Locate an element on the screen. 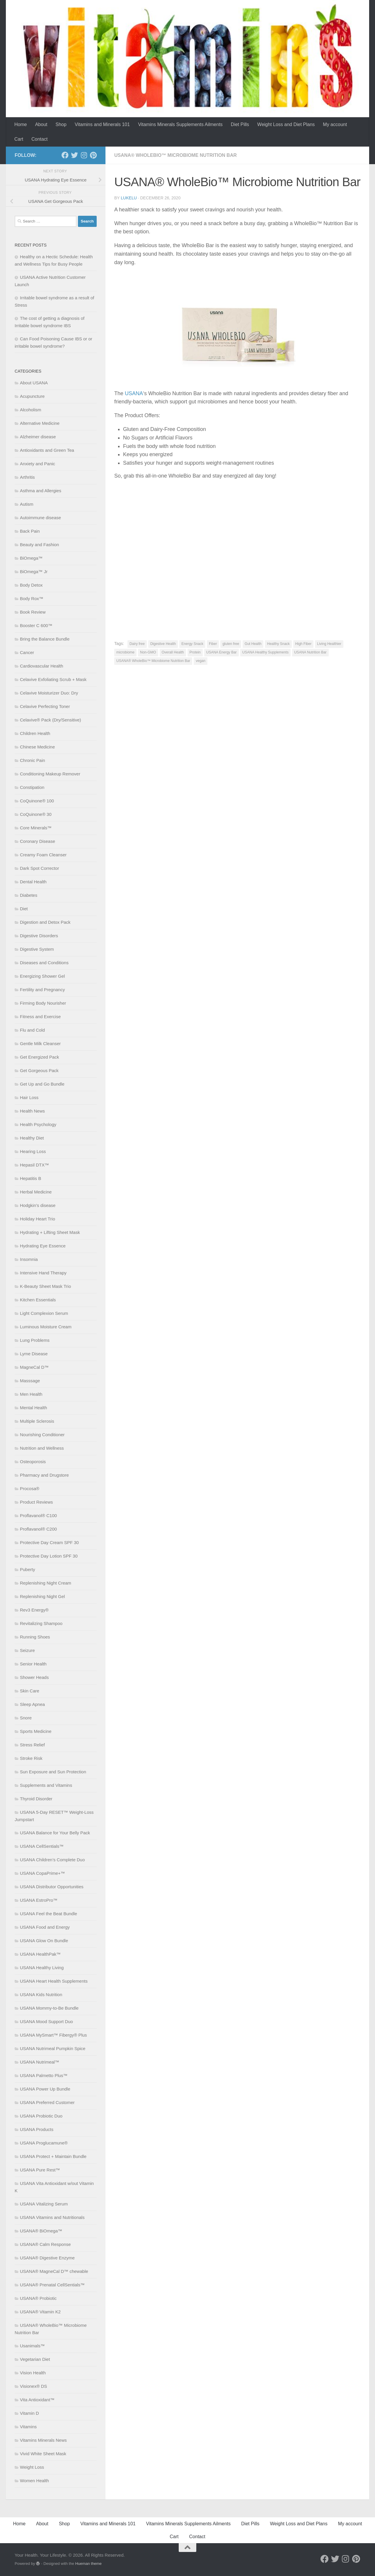 This screenshot has width=375, height=2576. Health Psychology is located at coordinates (38, 1124).